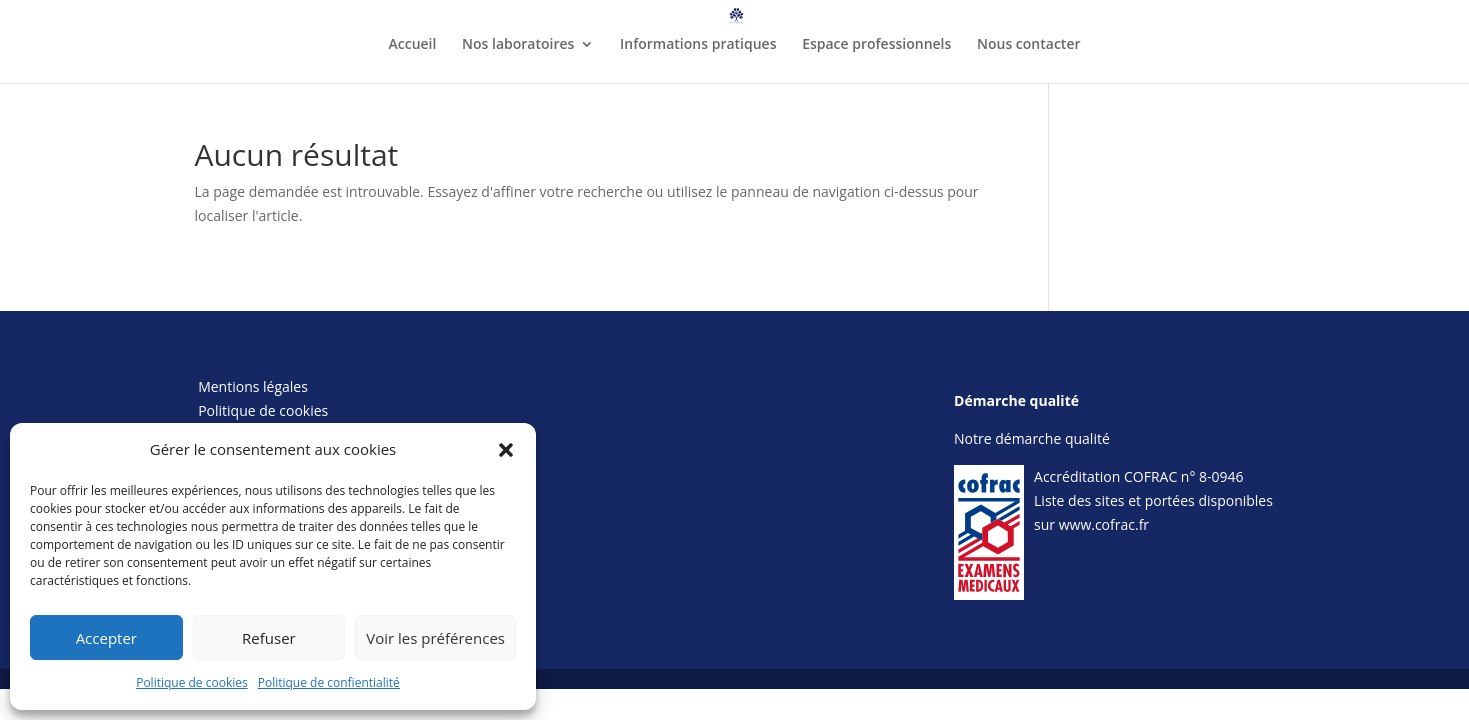 Image resolution: width=1469 pixels, height=720 pixels. I want to click on Notre démarche qualité, so click(1032, 438).